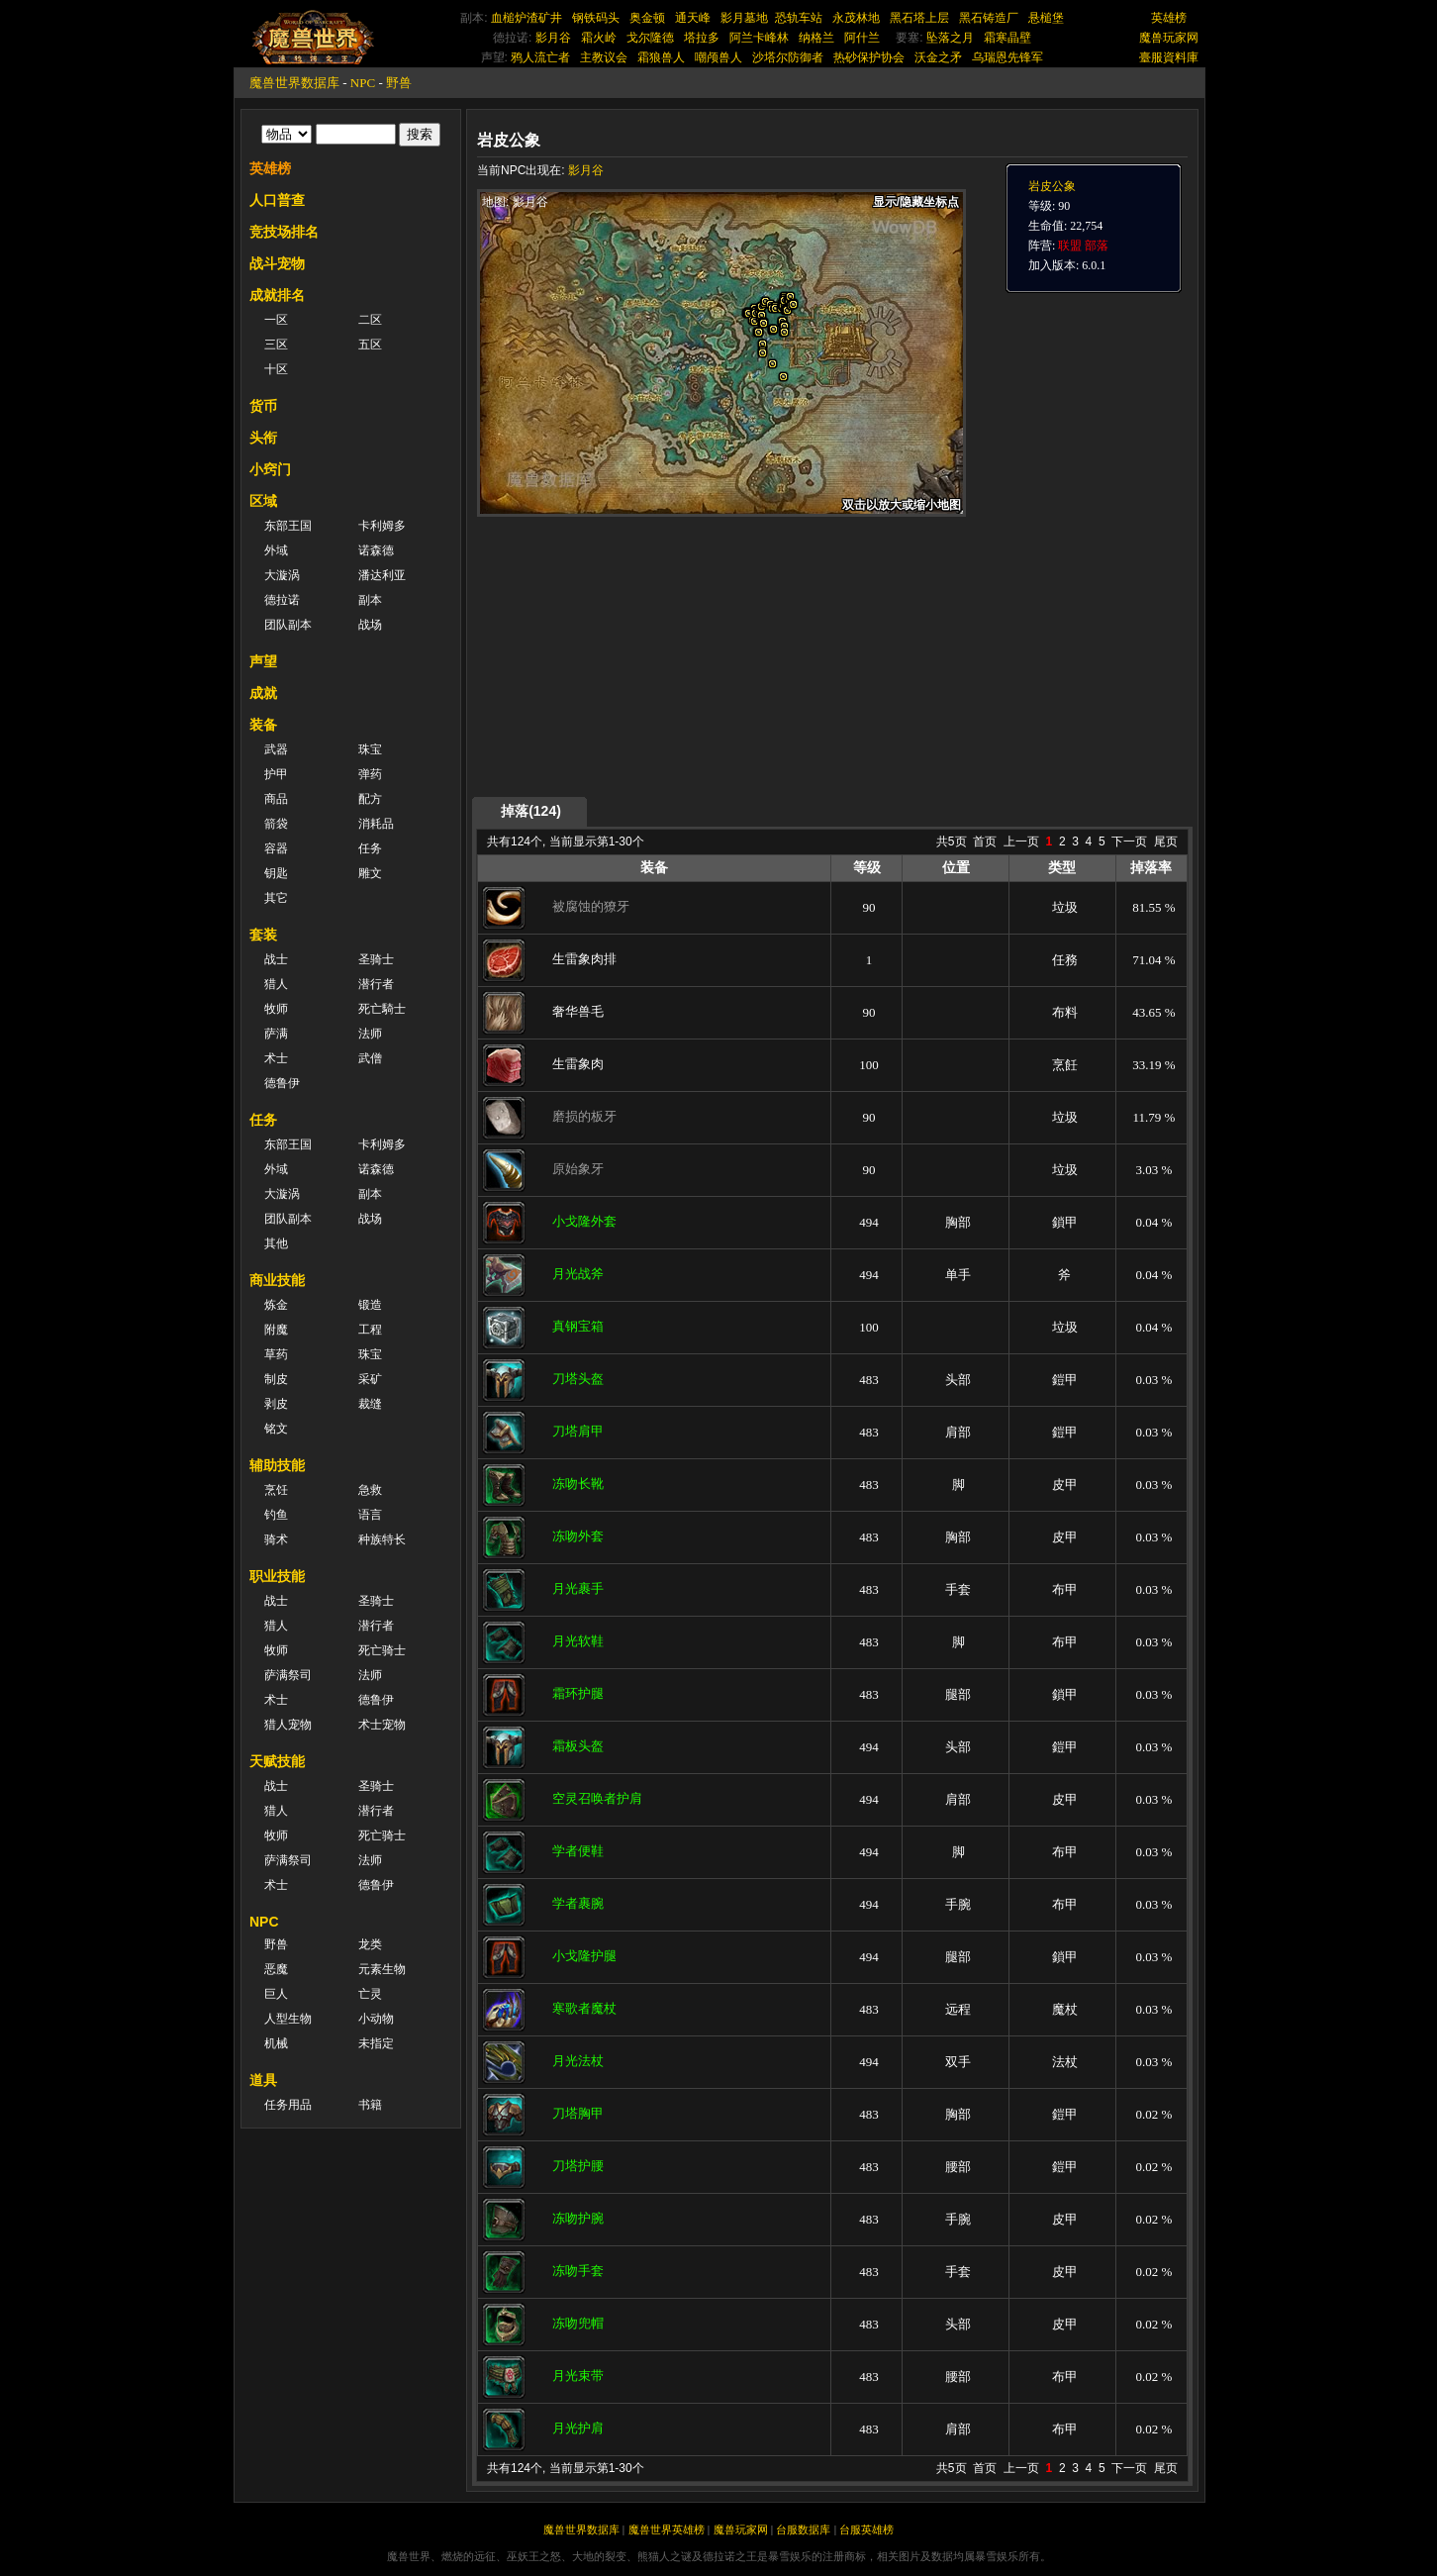  I want to click on 语言, so click(370, 1515).